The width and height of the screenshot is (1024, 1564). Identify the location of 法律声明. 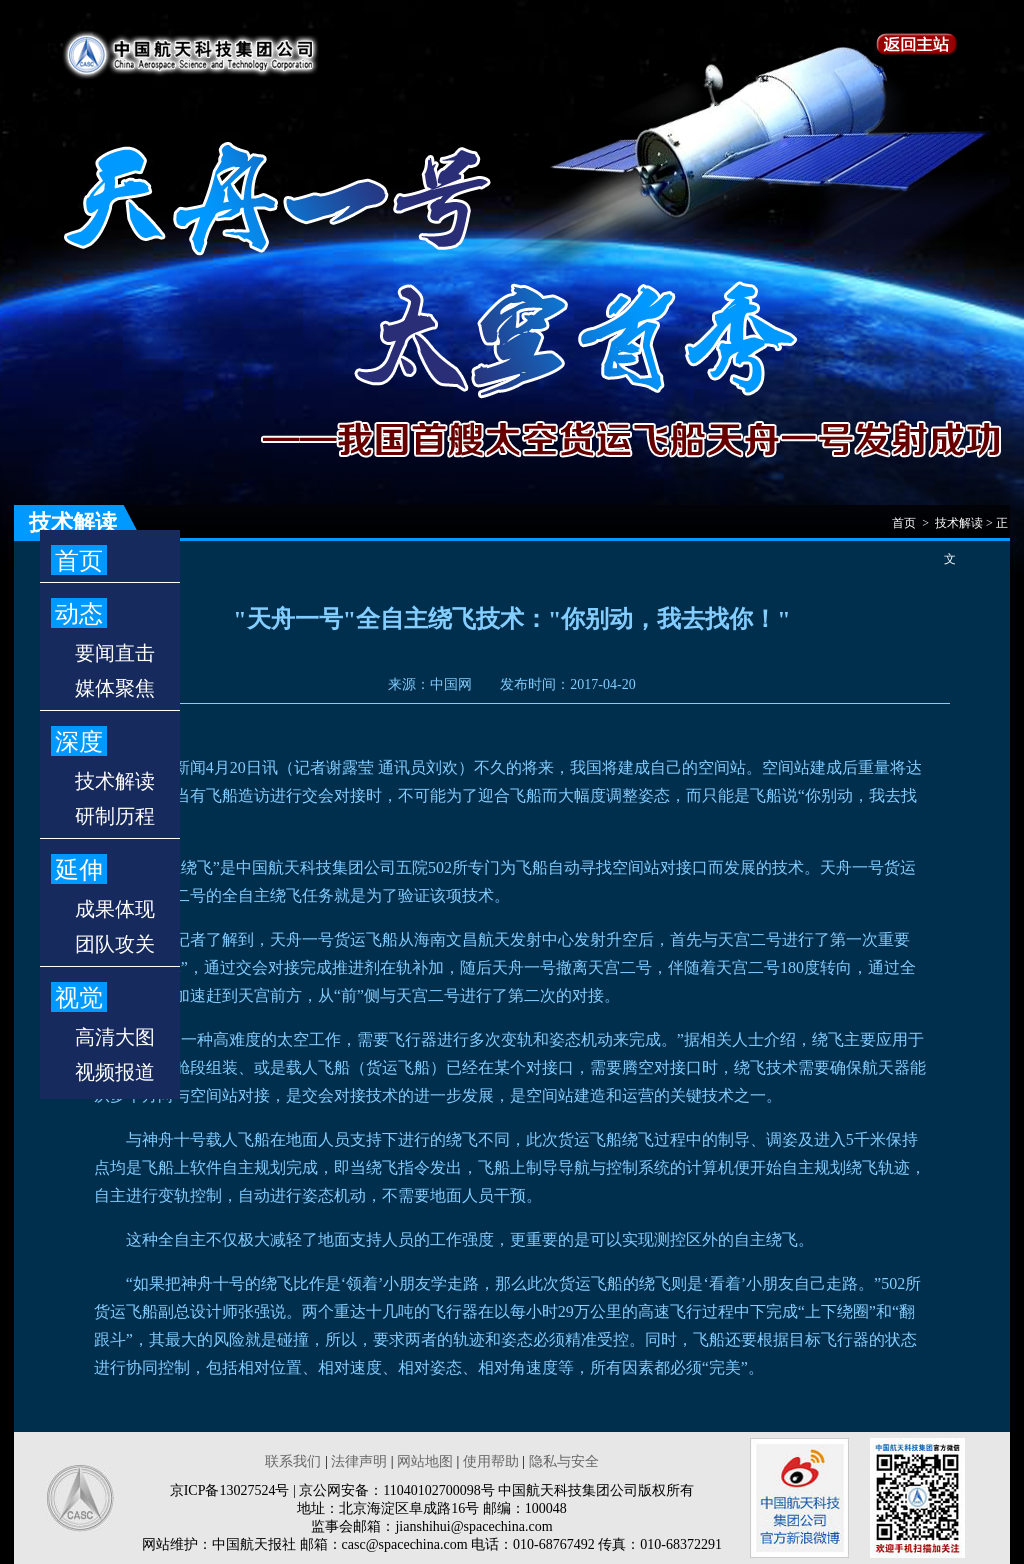
(359, 1461).